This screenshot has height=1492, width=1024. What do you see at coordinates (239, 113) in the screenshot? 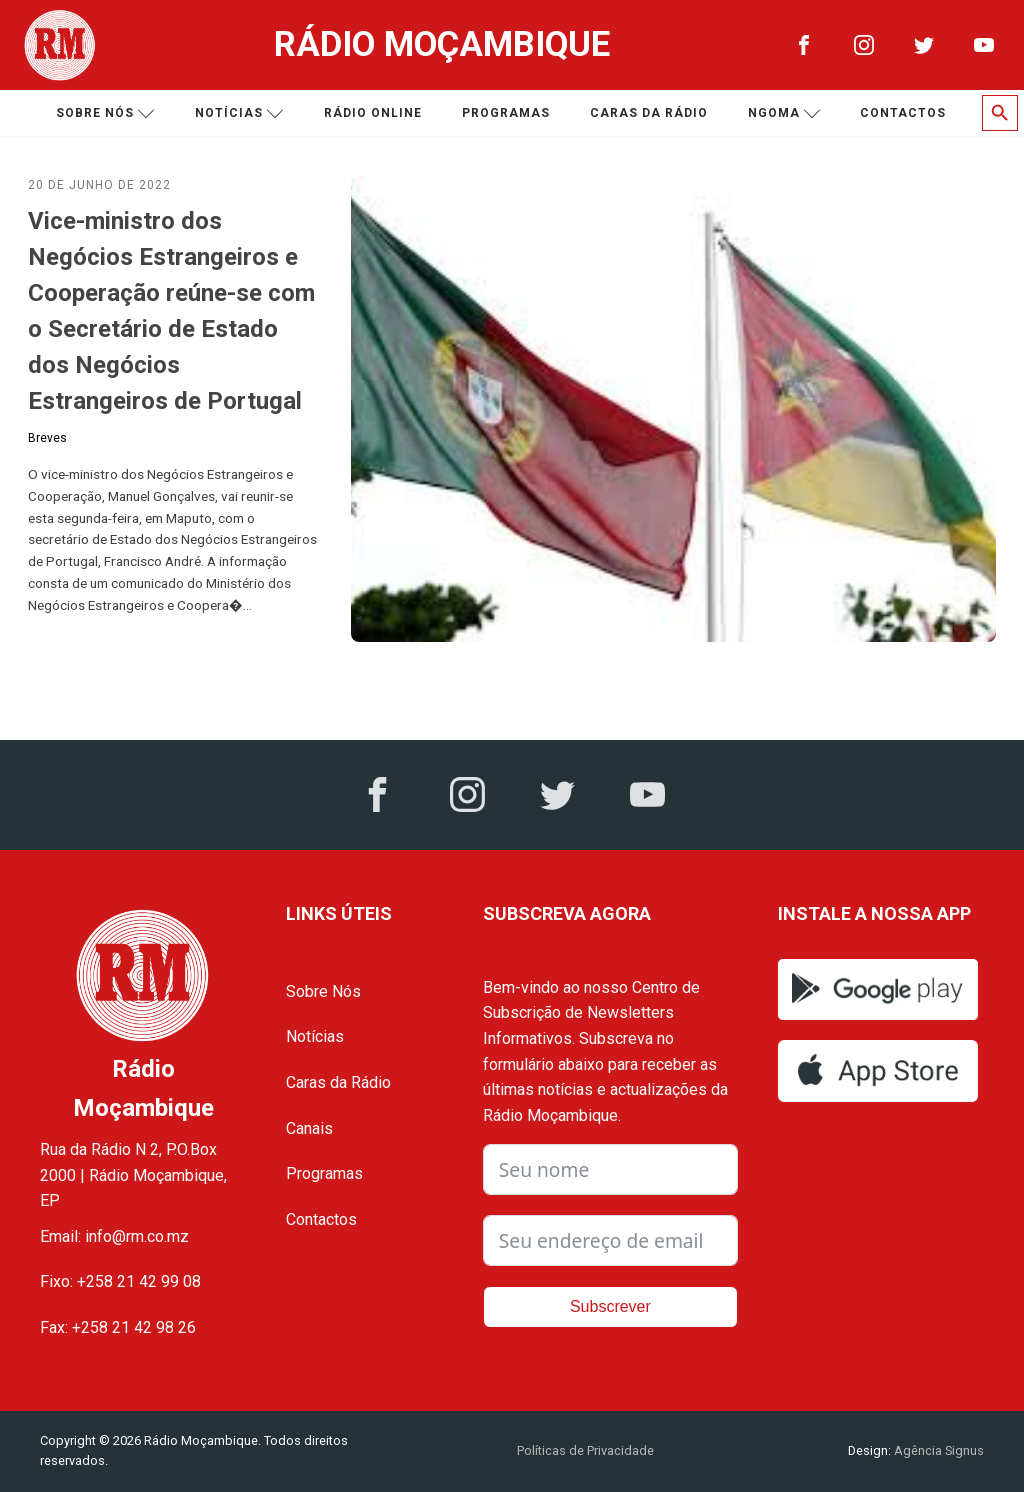
I see `Notícias` at bounding box center [239, 113].